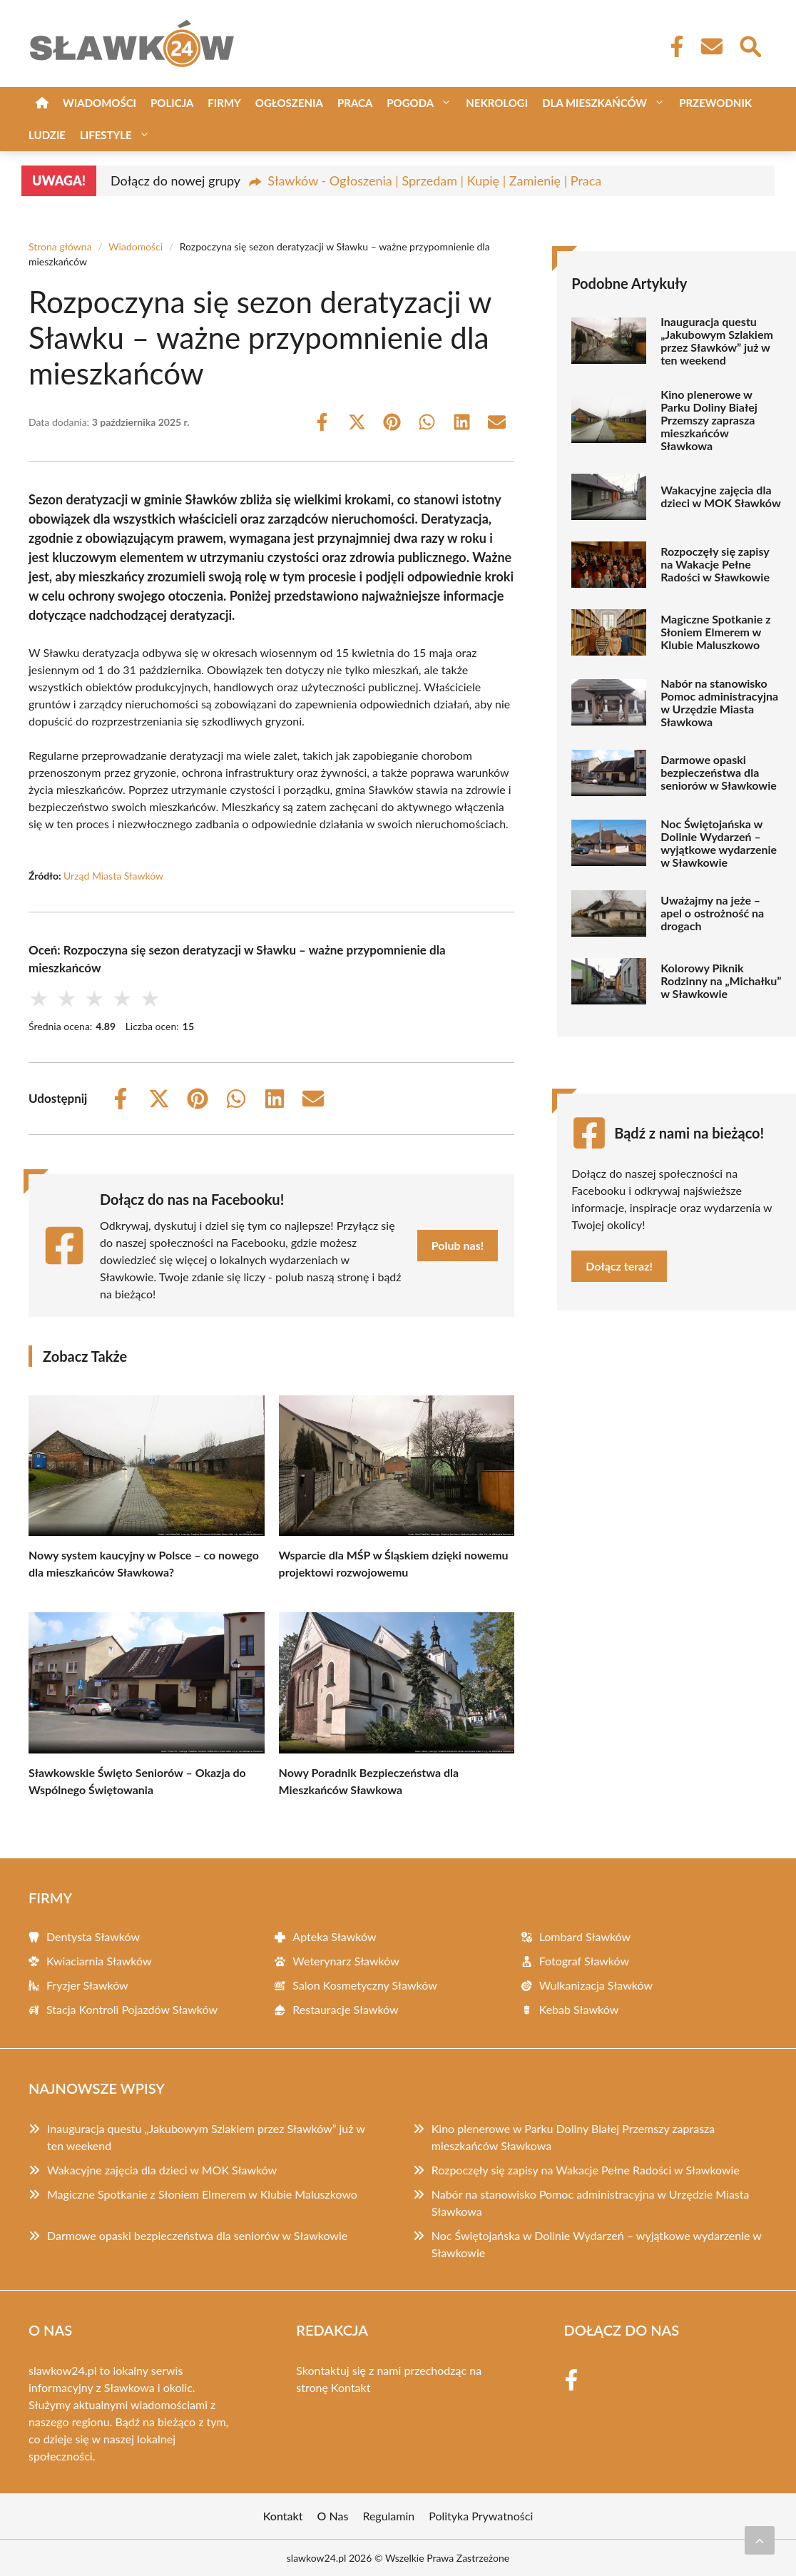  What do you see at coordinates (718, 843) in the screenshot?
I see `Noc Świętojańska w Dolinie Wydarzeń – wyjątkowe wydarzenie w Sławkowie` at bounding box center [718, 843].